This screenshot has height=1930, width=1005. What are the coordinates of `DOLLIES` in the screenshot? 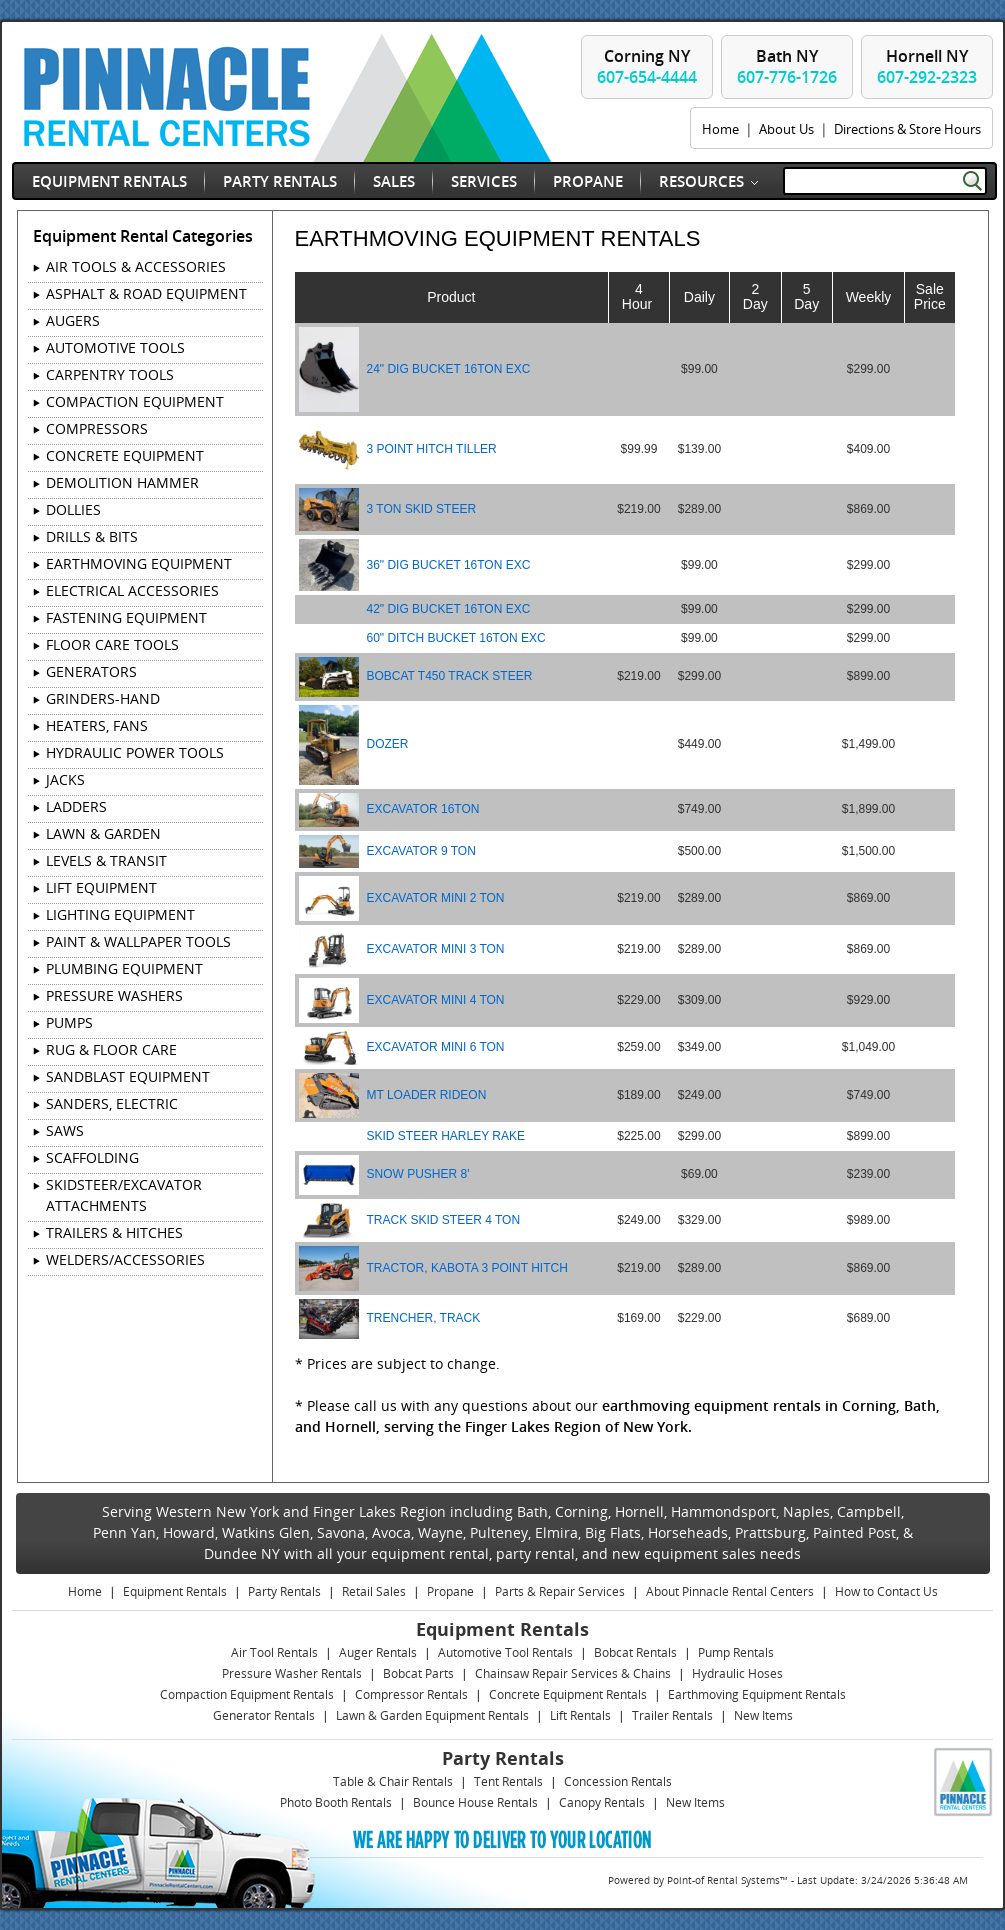 It's located at (73, 509).